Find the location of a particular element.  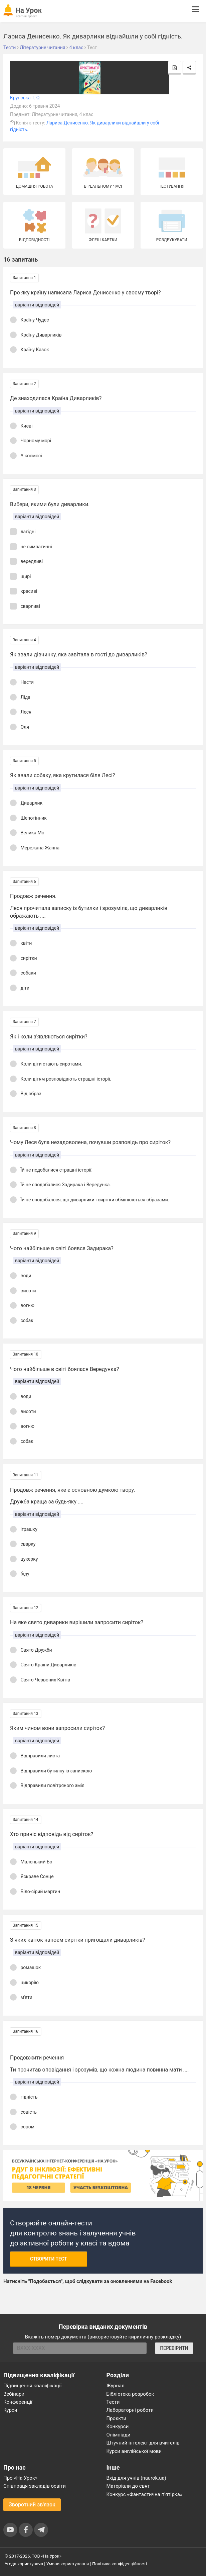

ПЕРЕВІРИТИ is located at coordinates (174, 2348).